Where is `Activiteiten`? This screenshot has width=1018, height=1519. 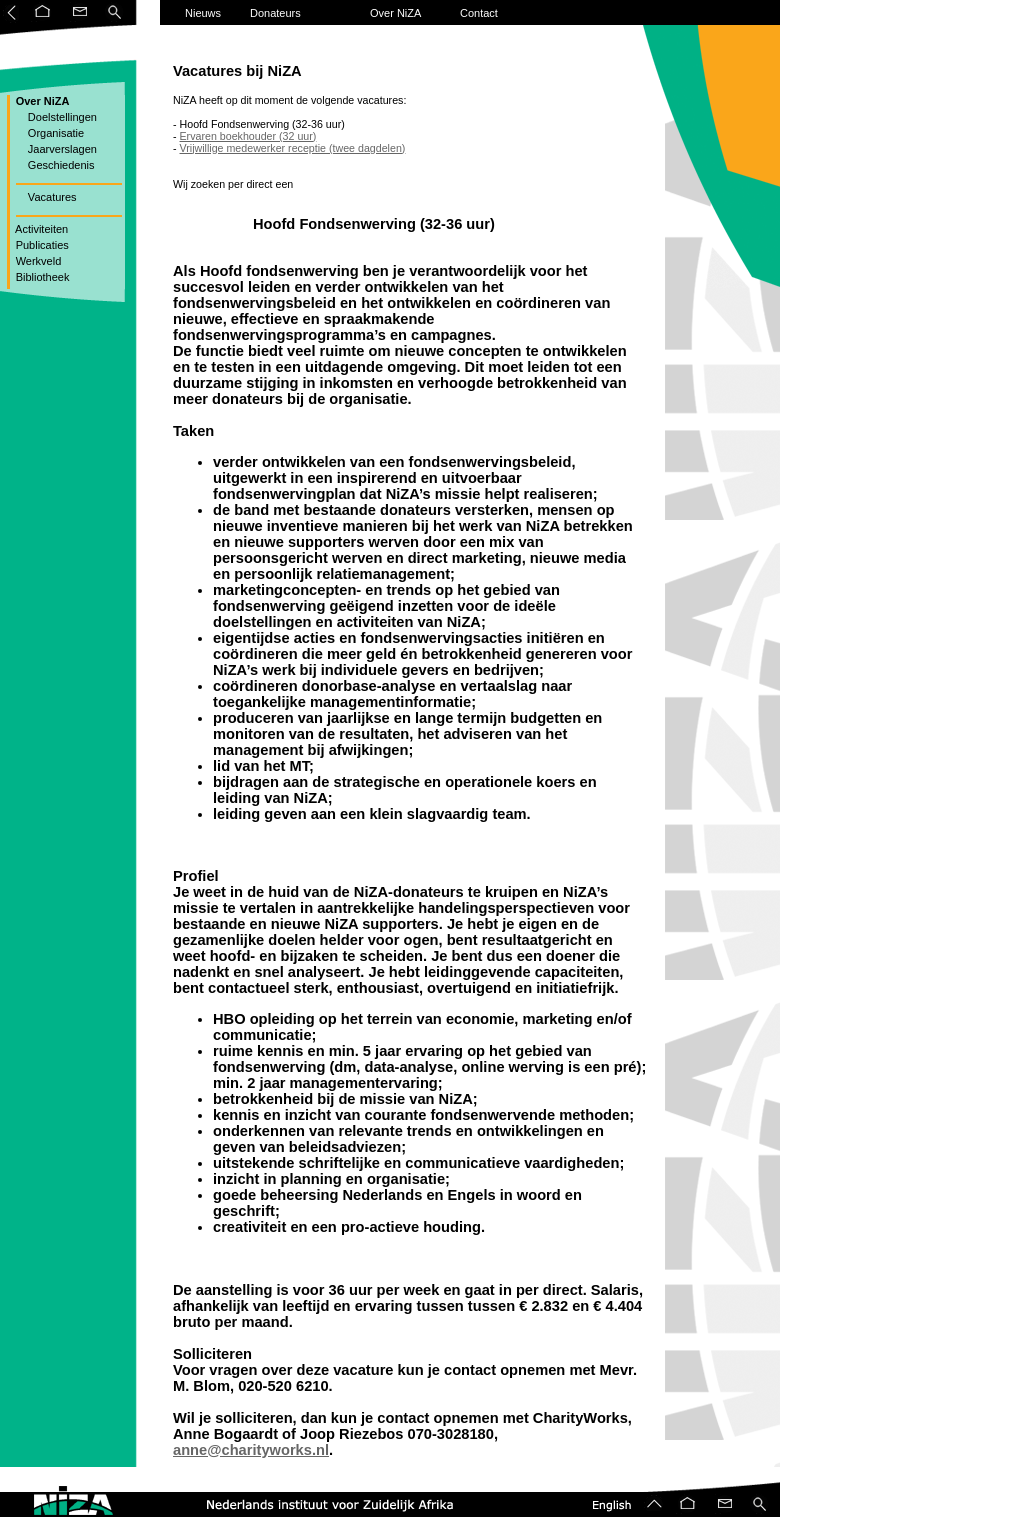 Activiteiten is located at coordinates (41, 229).